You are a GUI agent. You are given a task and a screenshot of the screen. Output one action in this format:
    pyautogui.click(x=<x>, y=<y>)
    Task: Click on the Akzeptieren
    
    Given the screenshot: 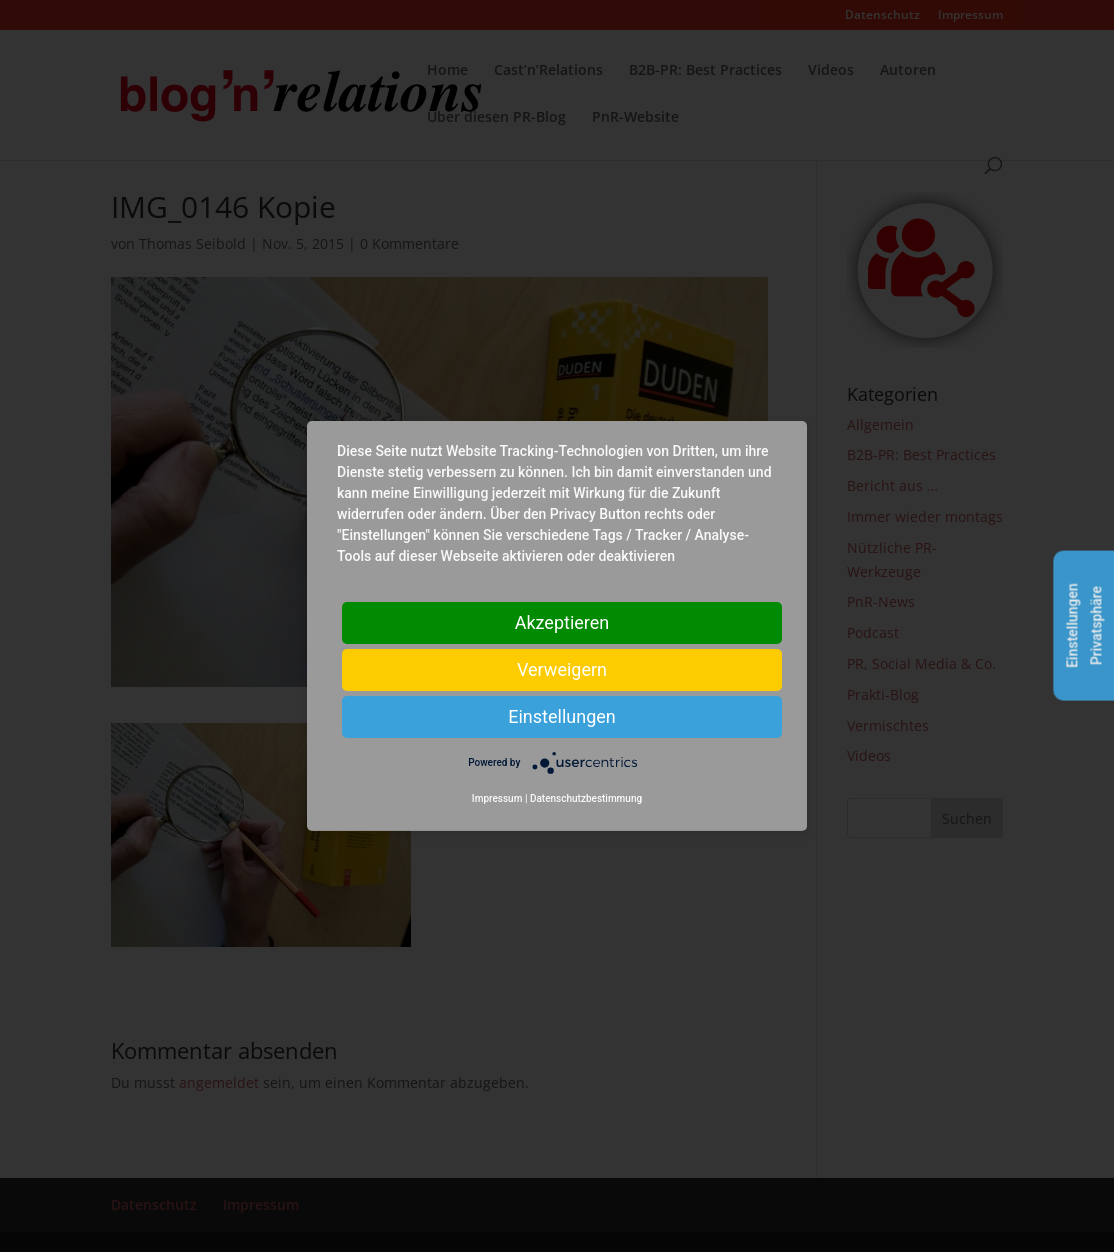 What is the action you would take?
    pyautogui.click(x=562, y=622)
    